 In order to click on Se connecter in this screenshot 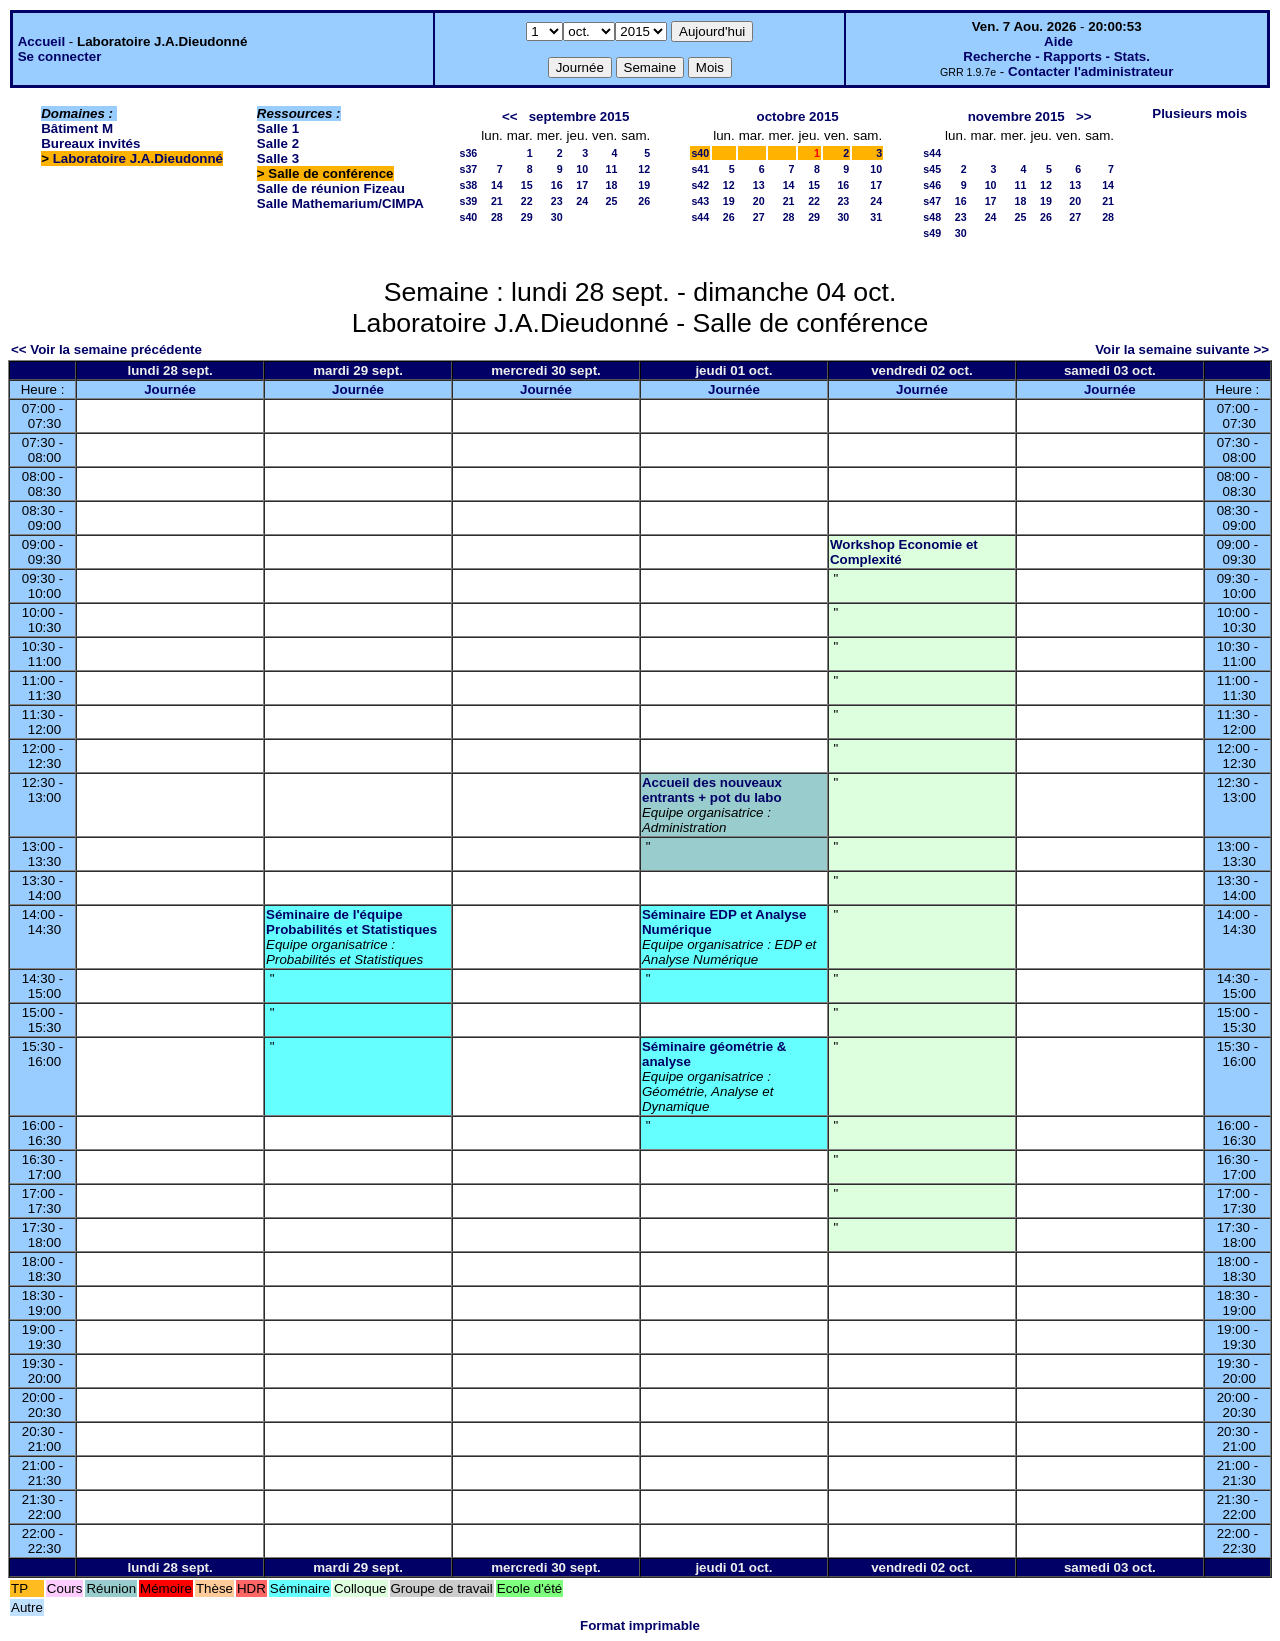, I will do `click(60, 56)`.